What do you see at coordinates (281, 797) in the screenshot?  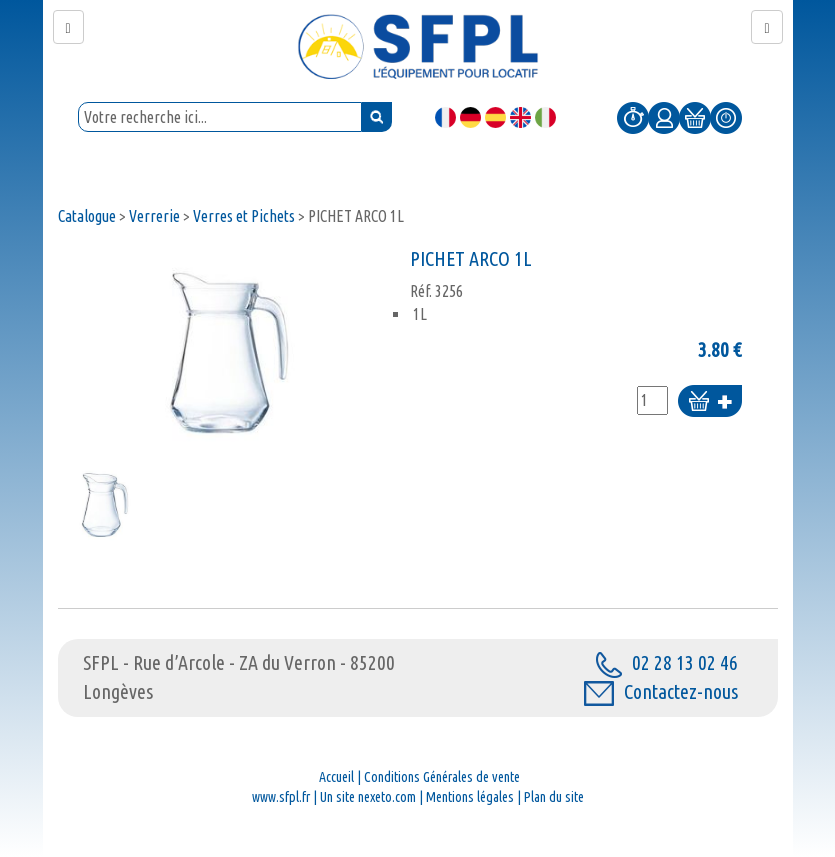 I see `www.sfpl.fr` at bounding box center [281, 797].